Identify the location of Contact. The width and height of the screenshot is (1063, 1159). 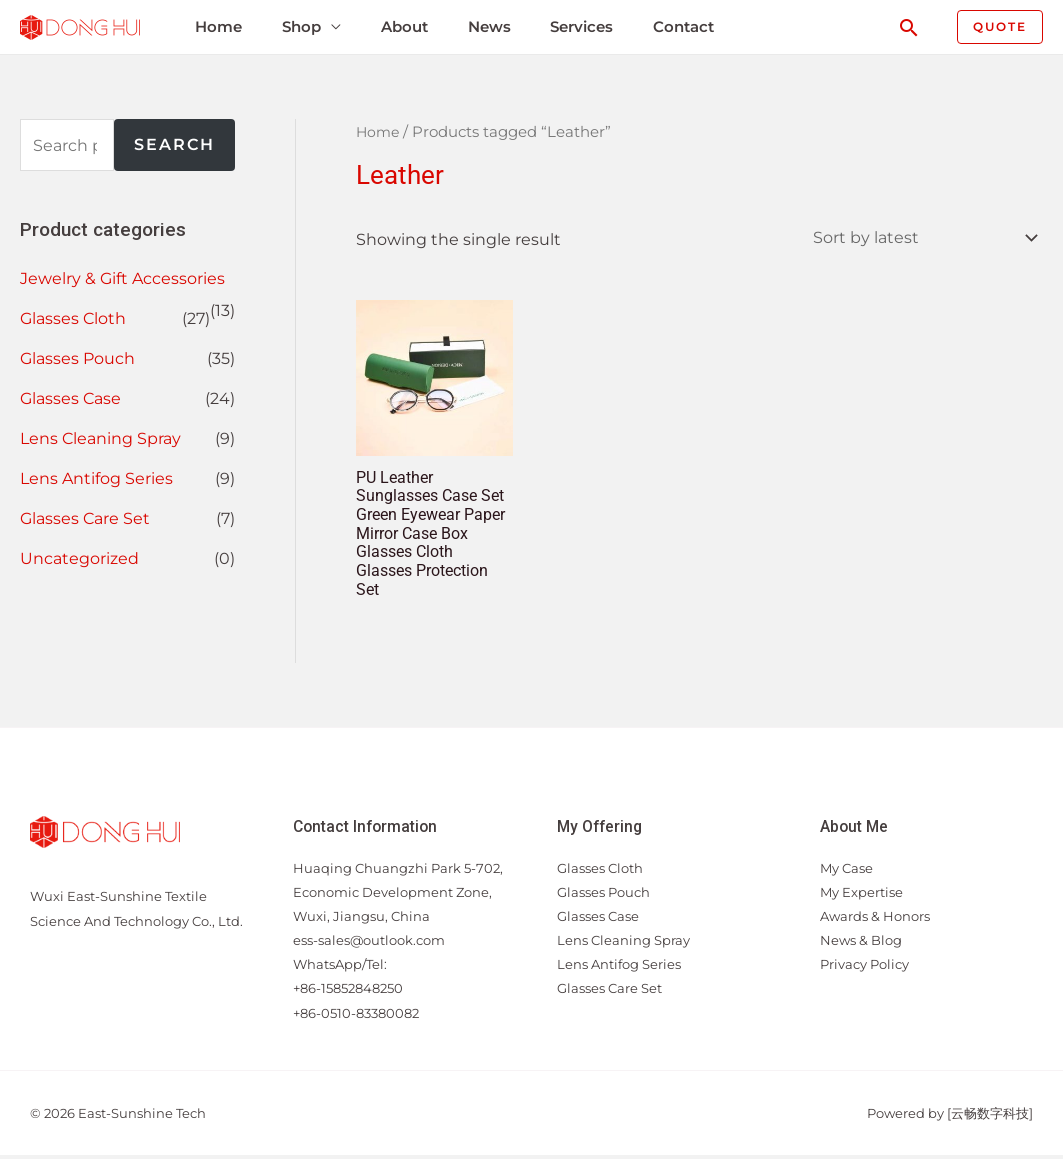
(675, 26).